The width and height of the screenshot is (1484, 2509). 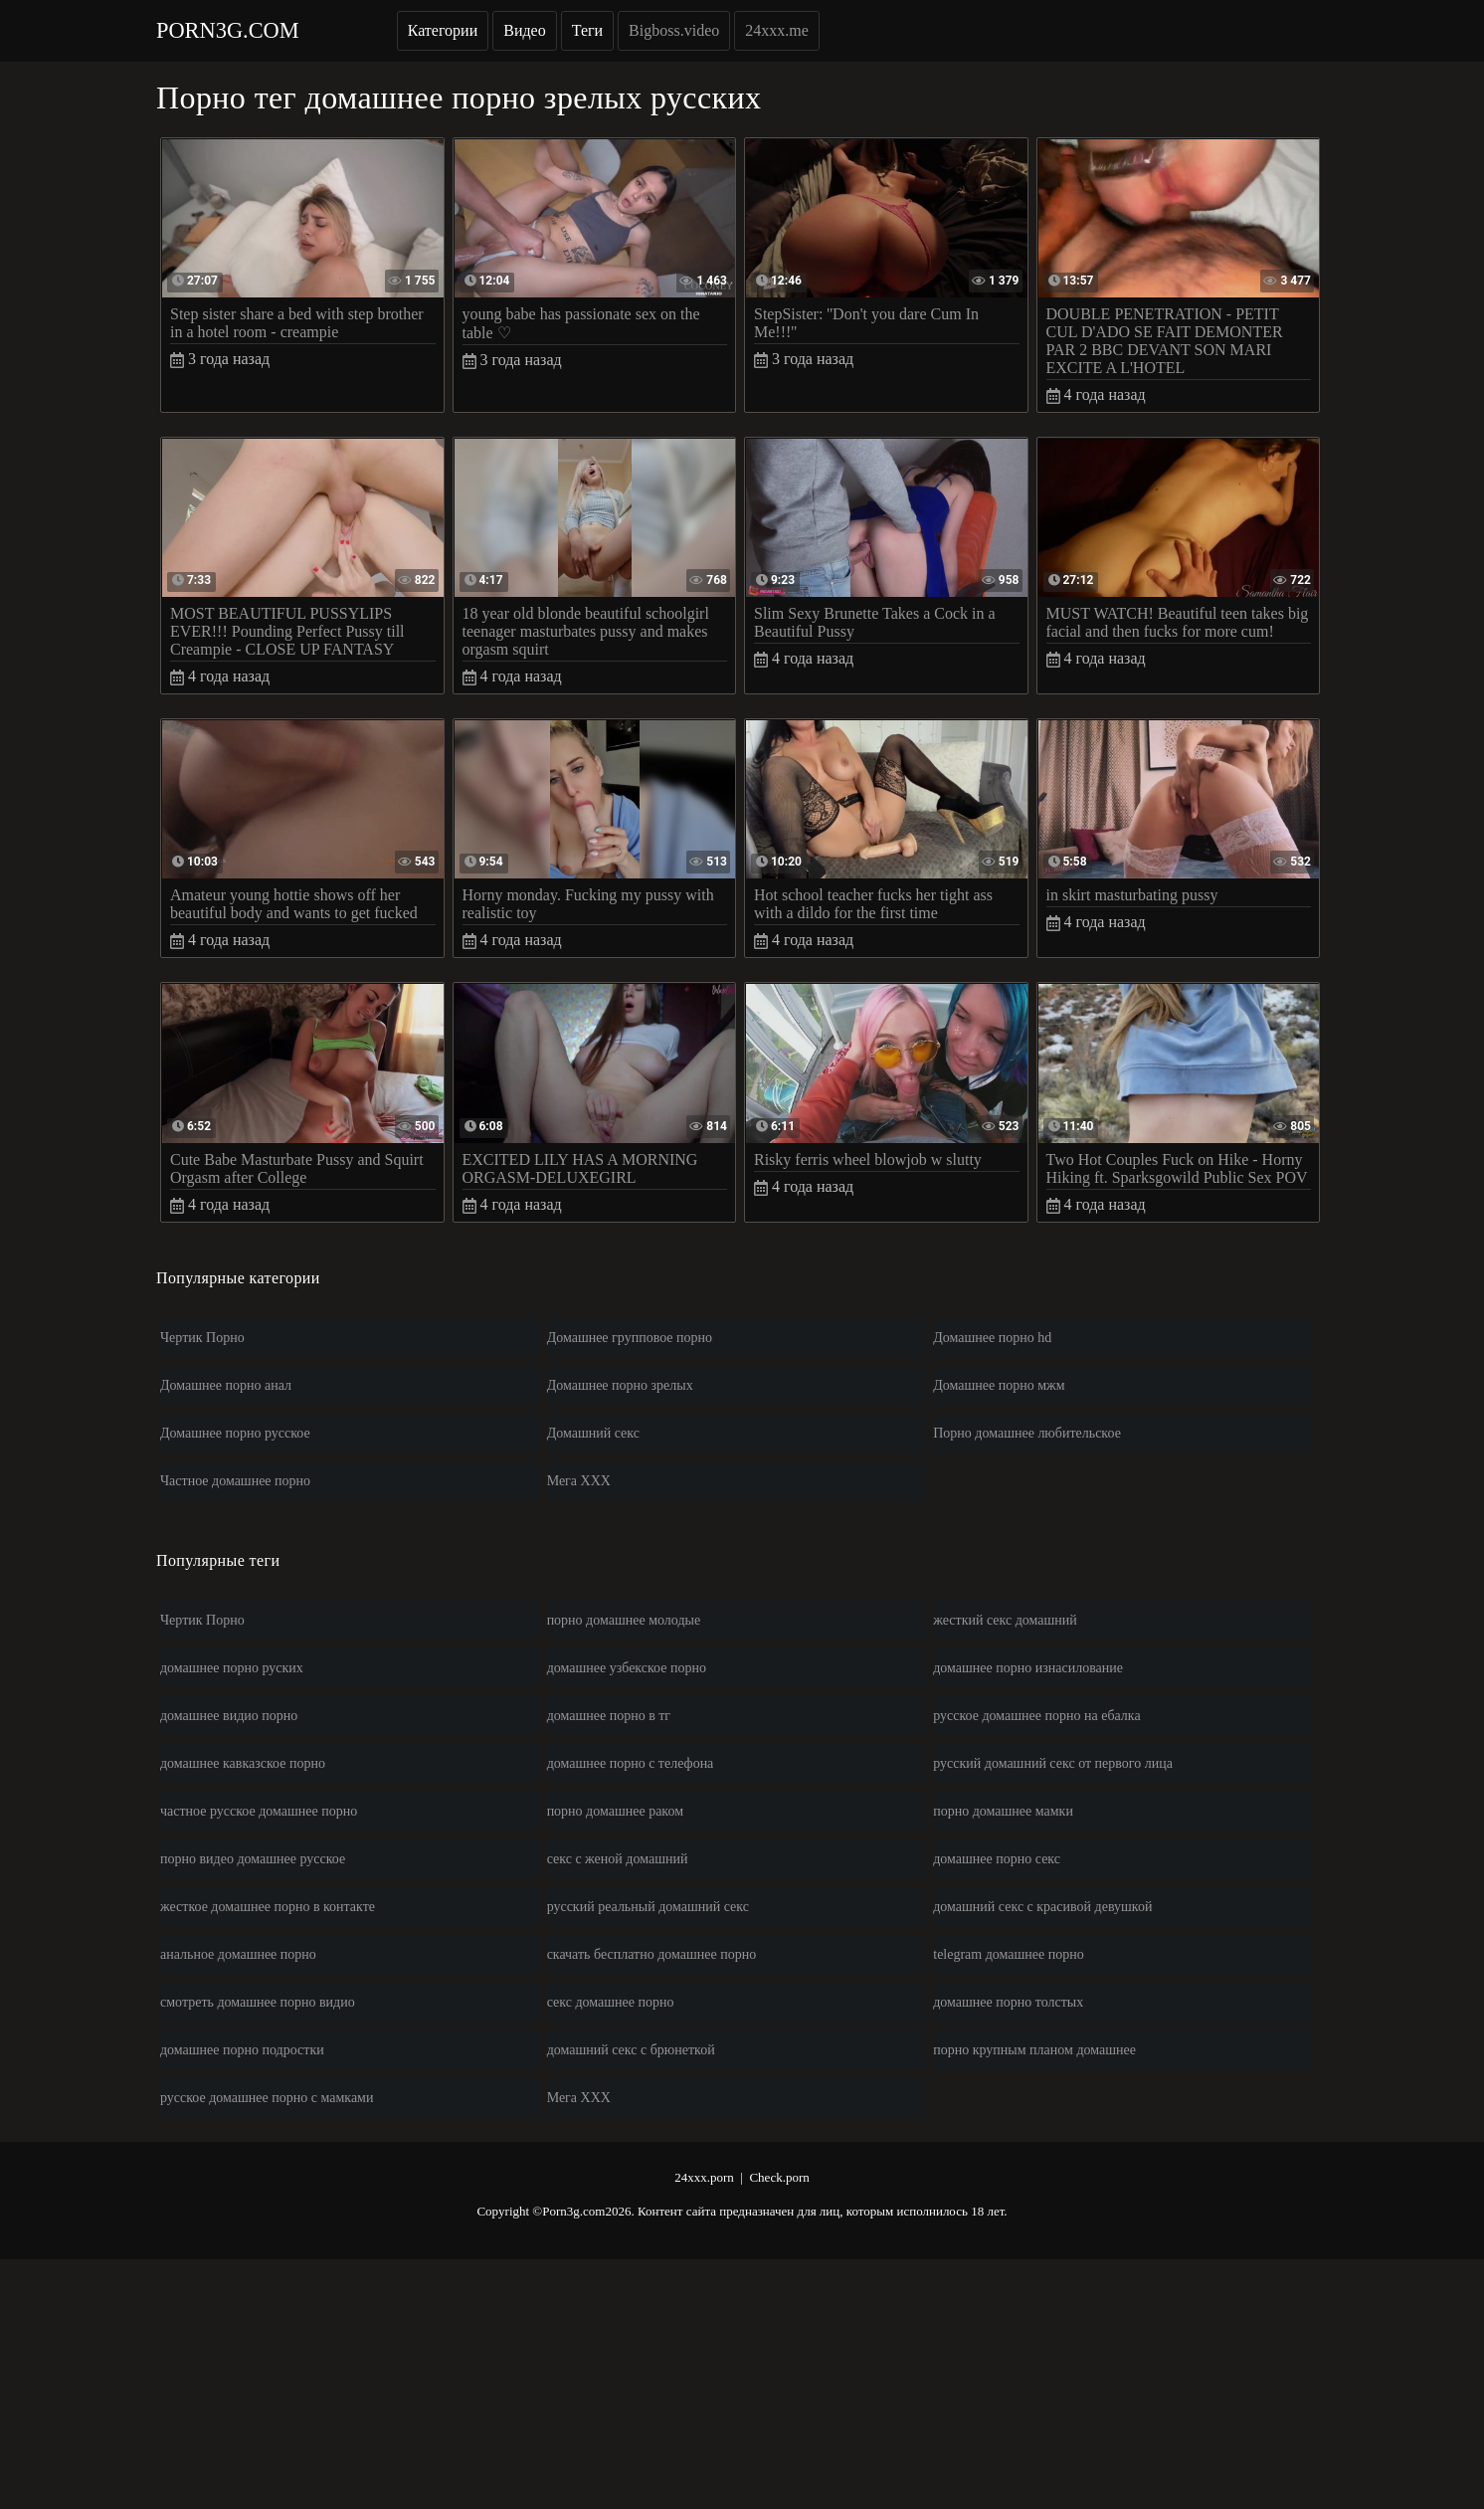 What do you see at coordinates (648, 1906) in the screenshot?
I see `русский реальный домашний секс` at bounding box center [648, 1906].